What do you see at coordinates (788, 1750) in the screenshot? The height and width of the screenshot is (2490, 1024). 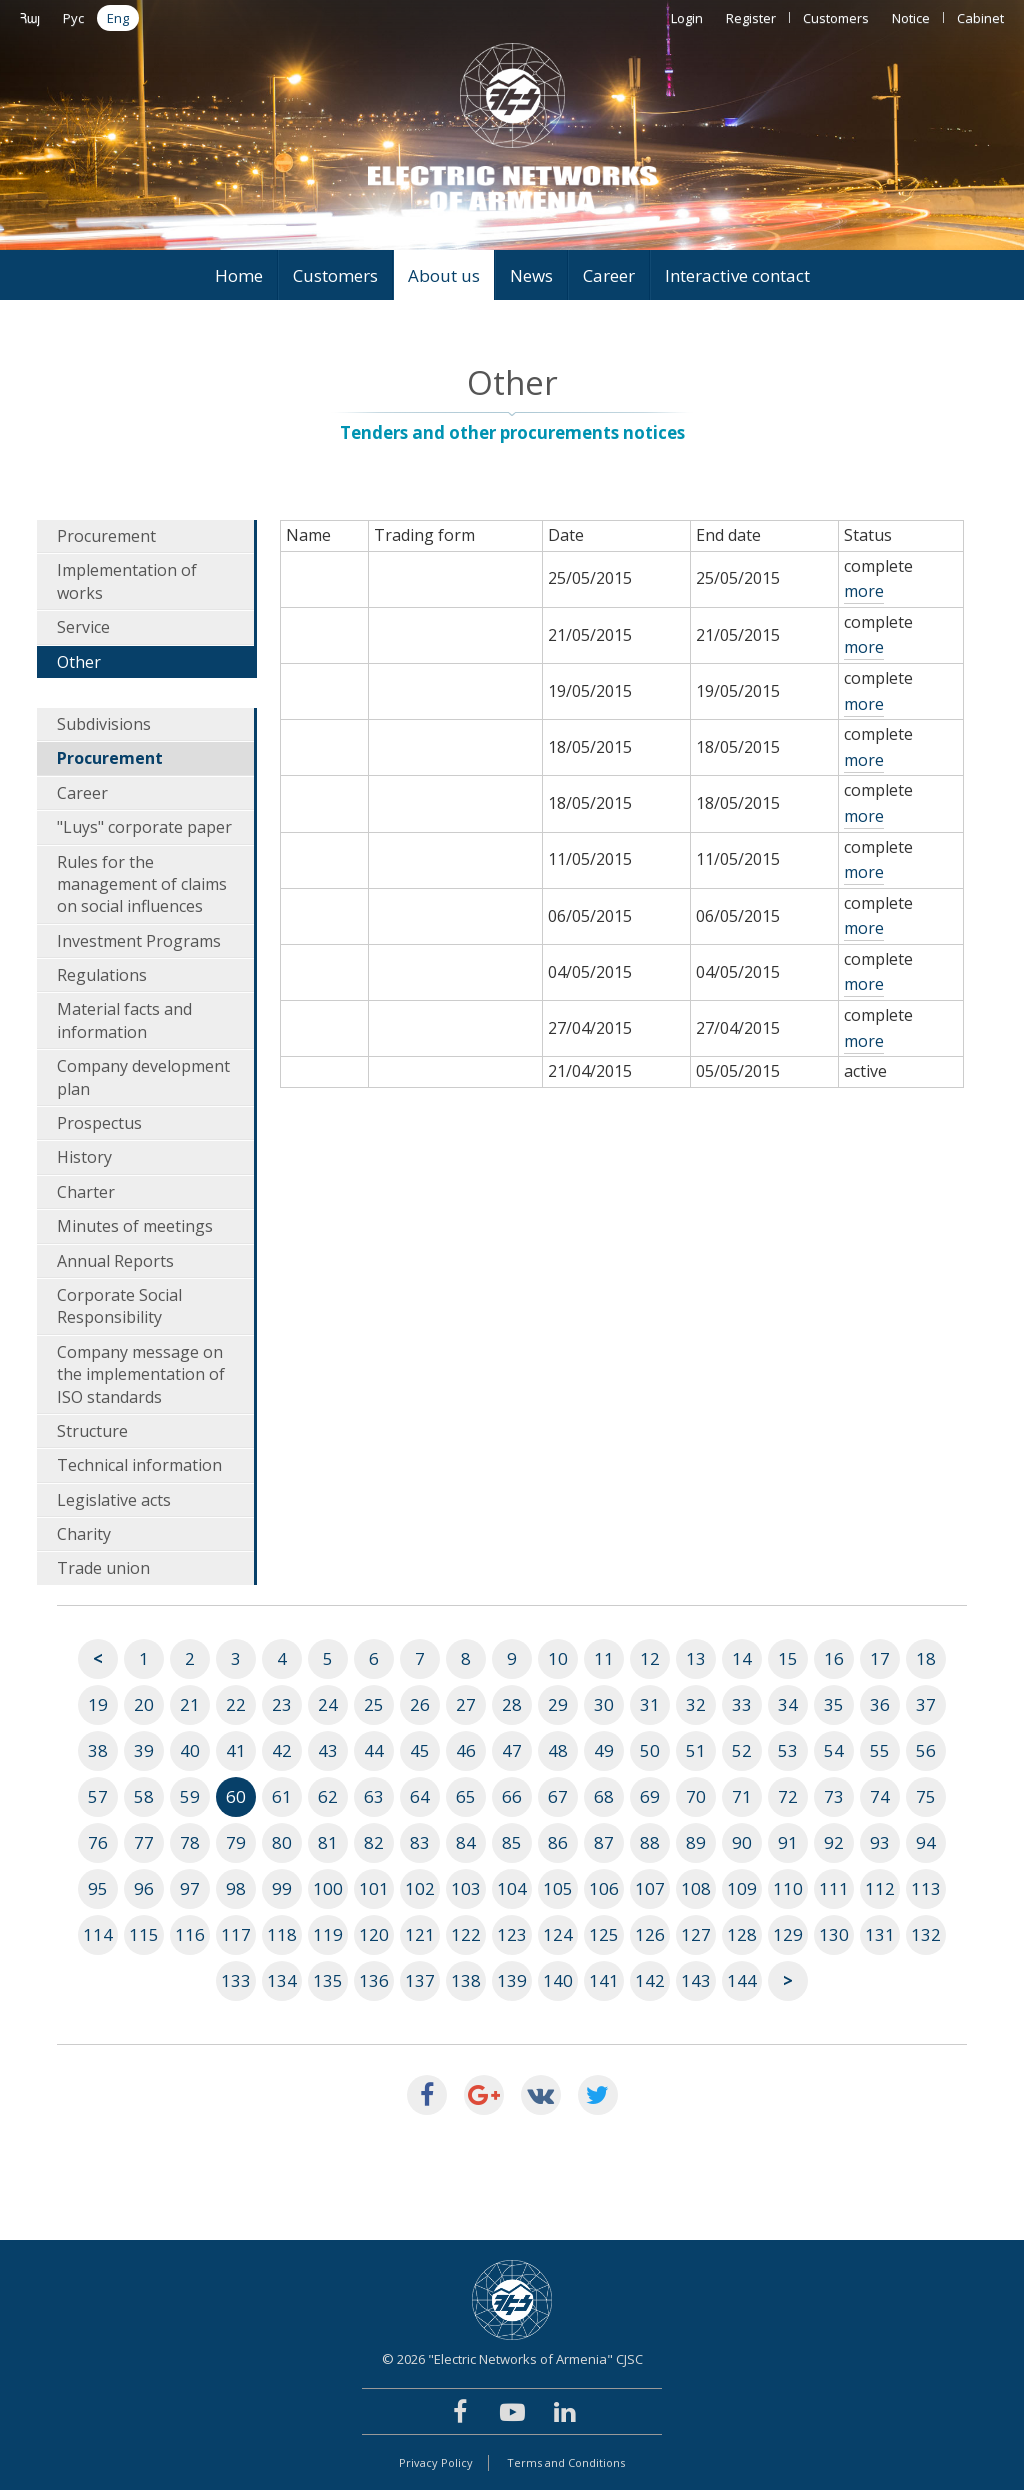 I see `53` at bounding box center [788, 1750].